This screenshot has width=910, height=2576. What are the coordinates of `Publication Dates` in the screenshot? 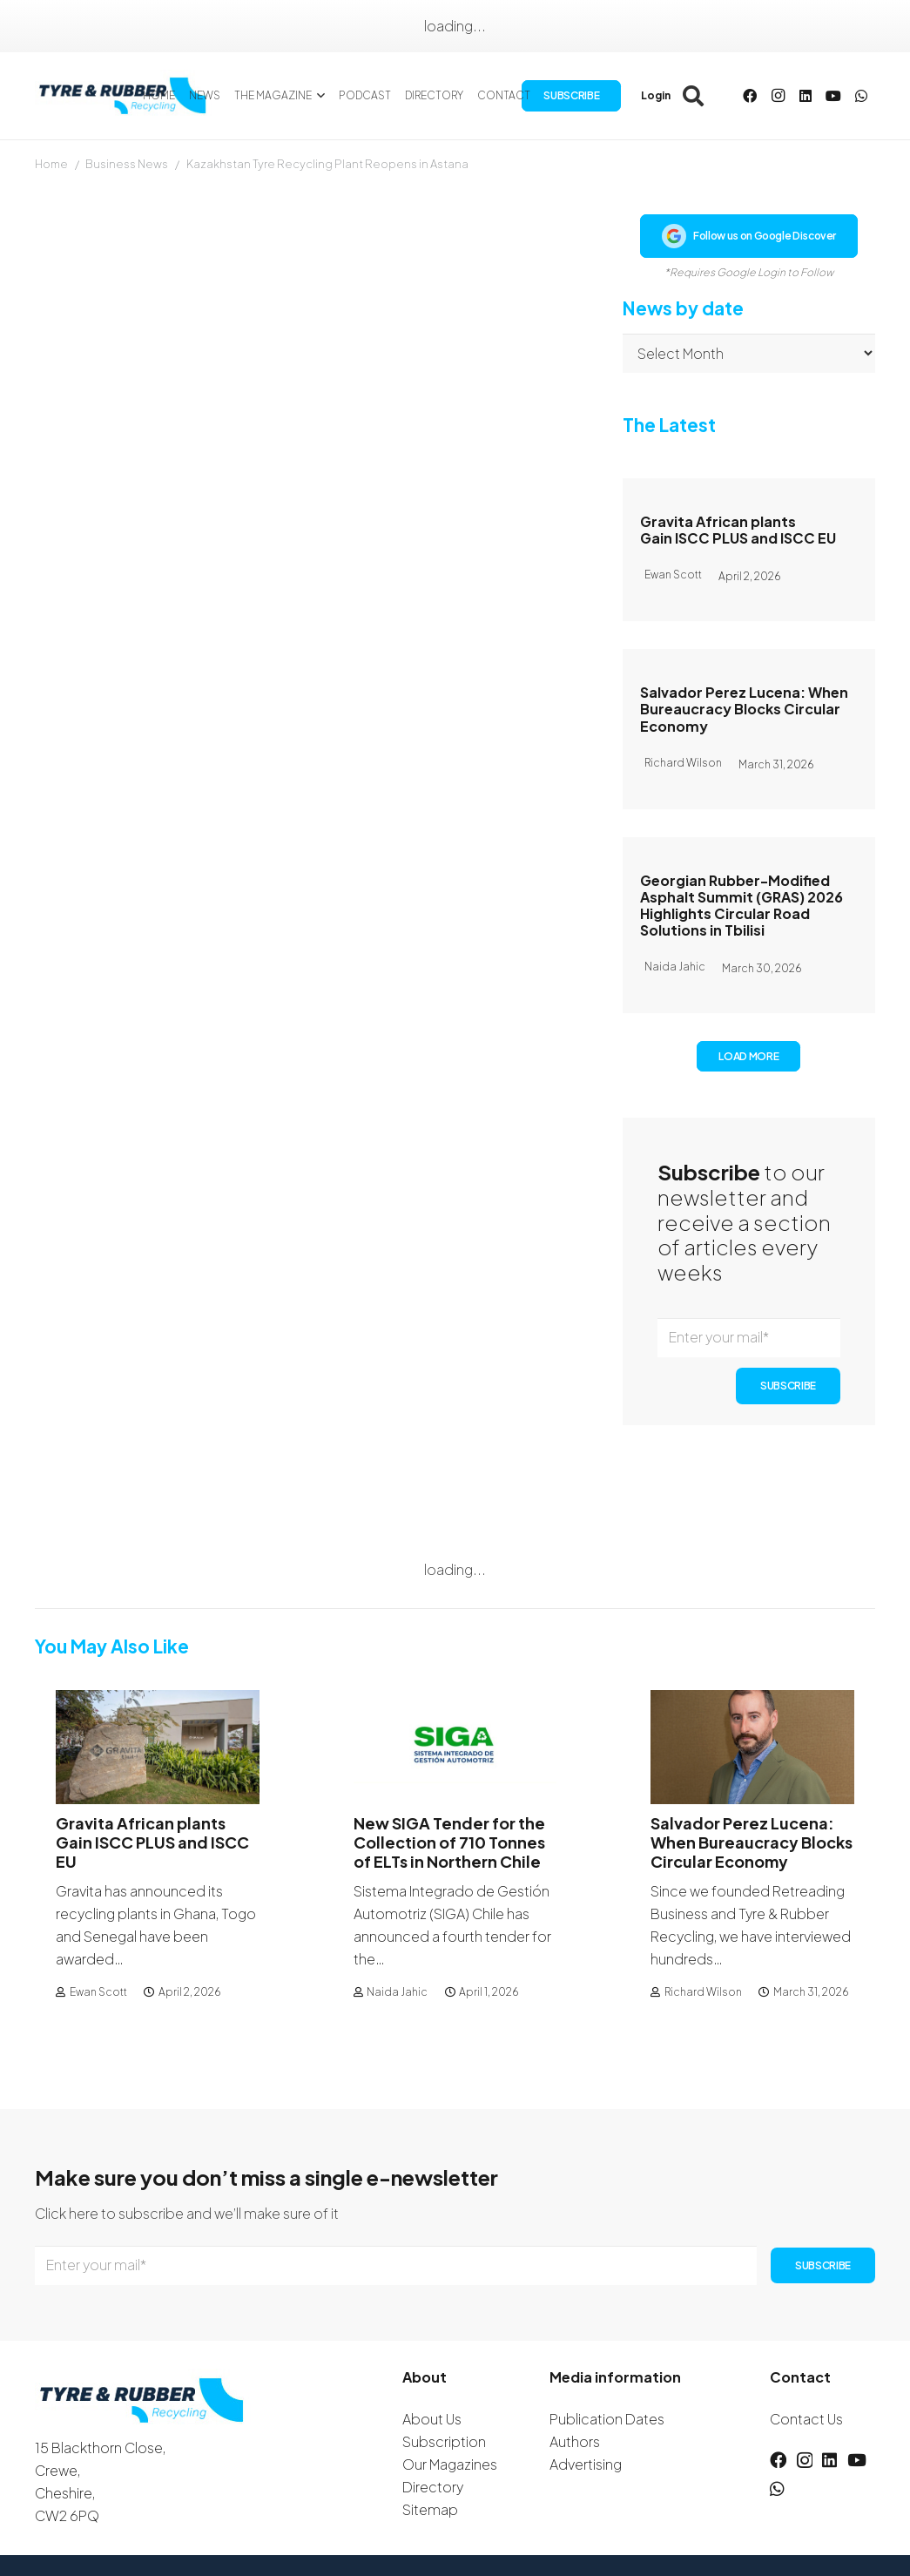 It's located at (606, 2419).